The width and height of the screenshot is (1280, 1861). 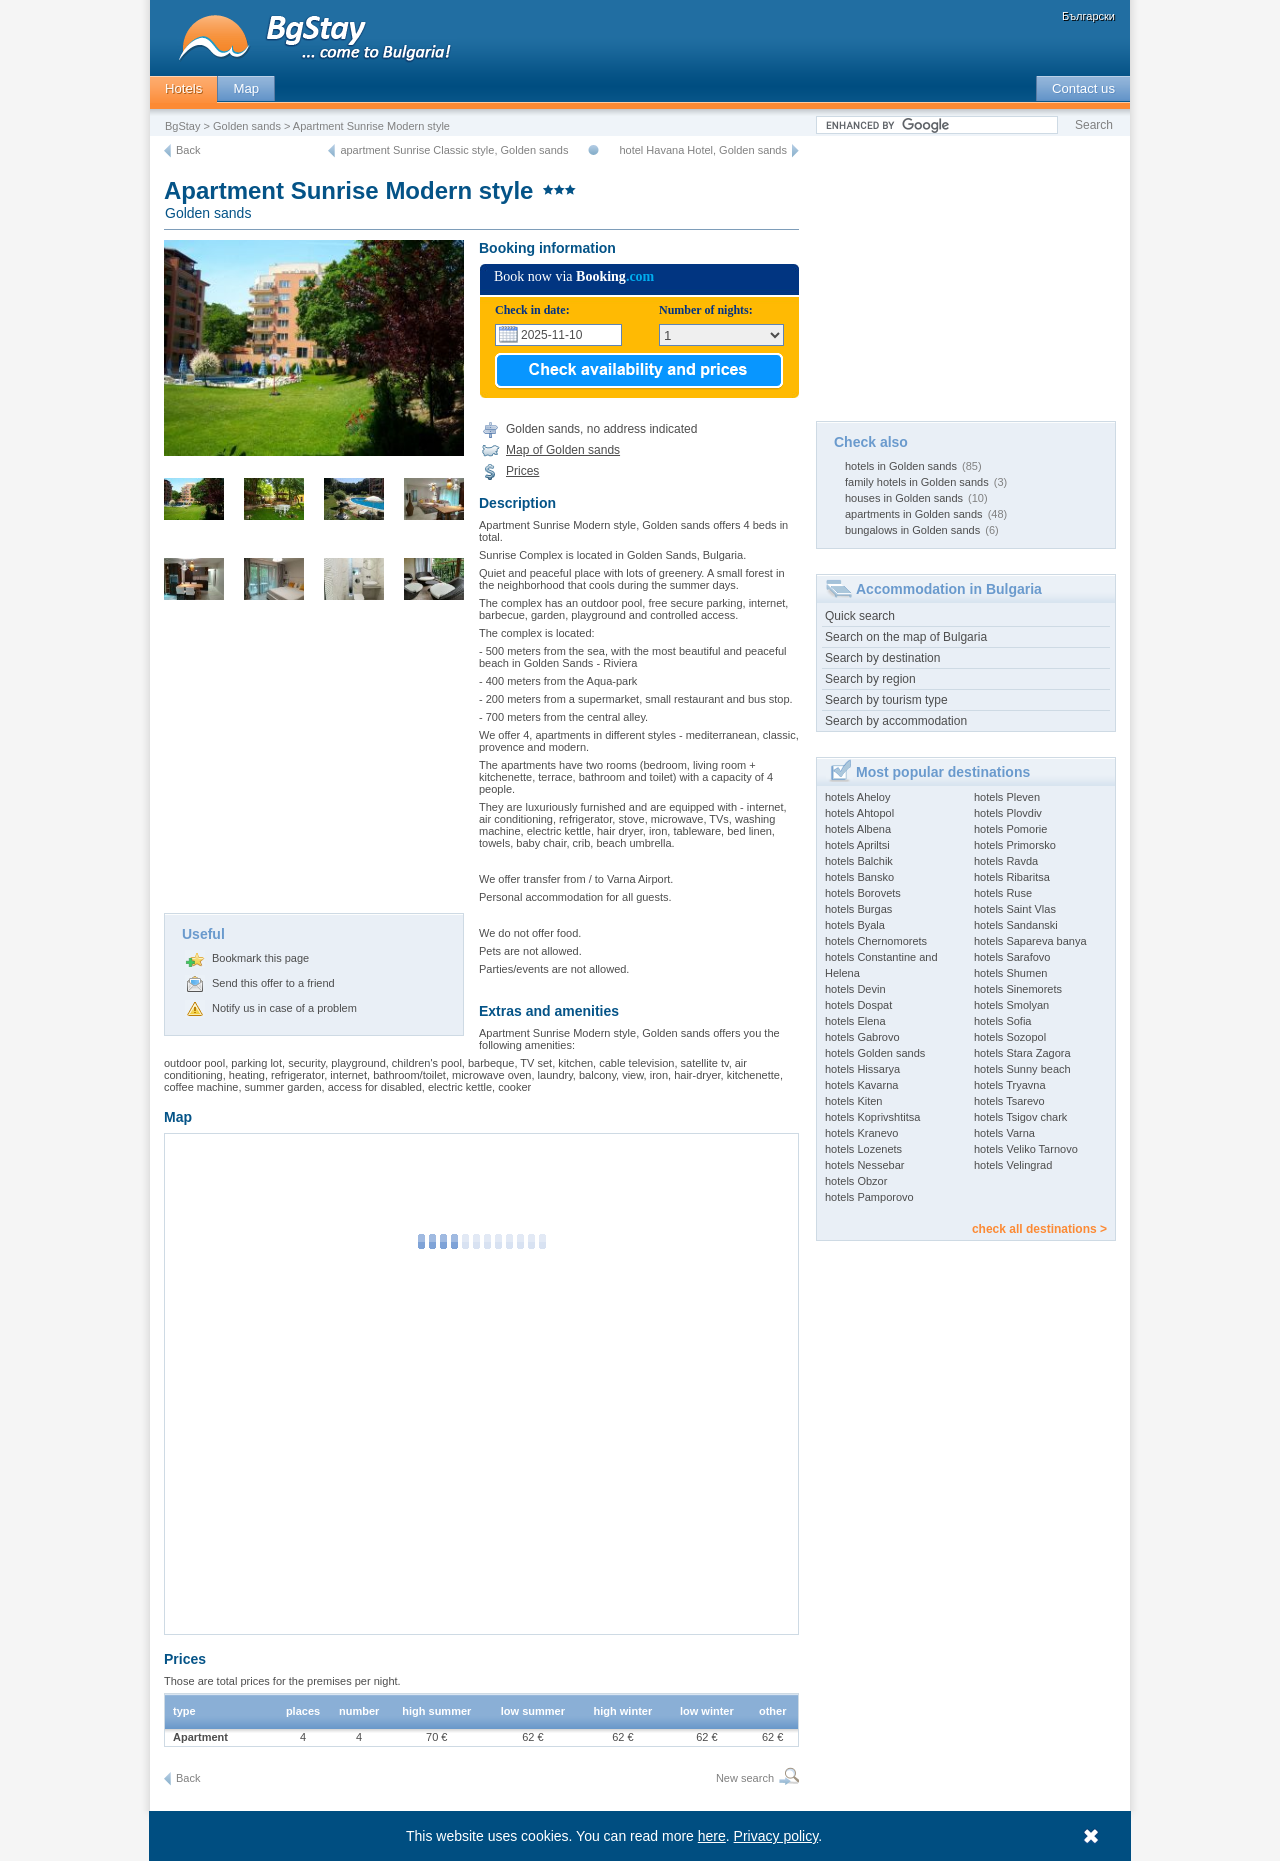 What do you see at coordinates (858, 909) in the screenshot?
I see `hotels Burgas` at bounding box center [858, 909].